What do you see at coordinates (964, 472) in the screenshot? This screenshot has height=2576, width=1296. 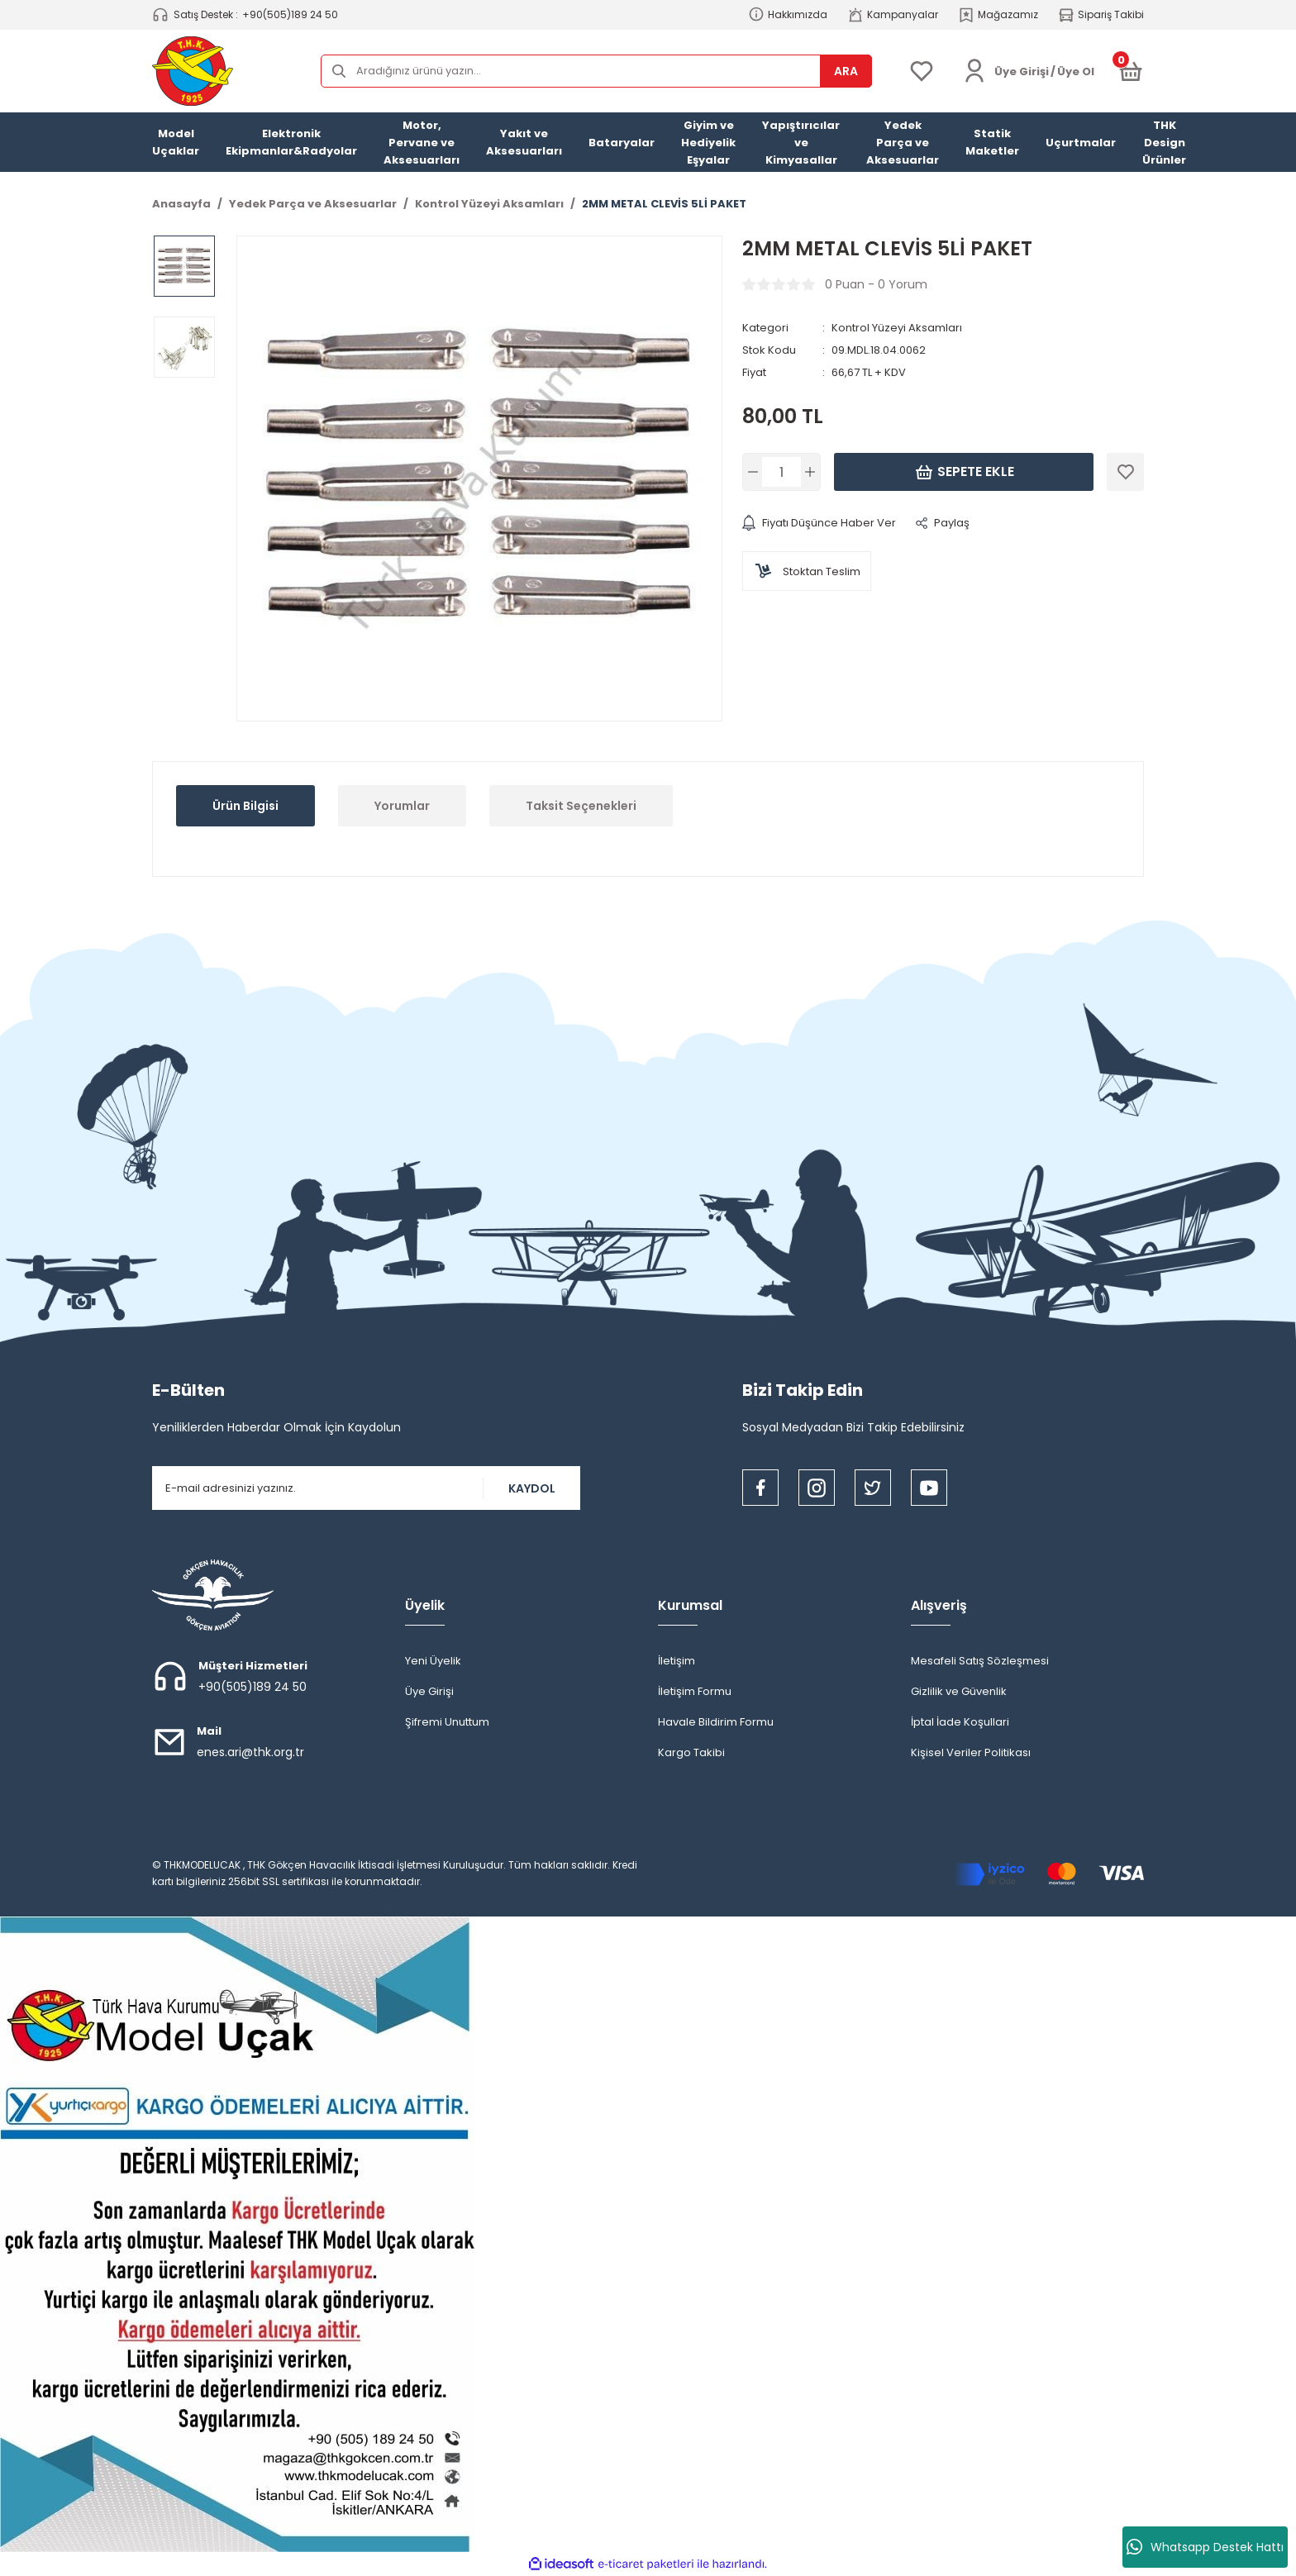 I see `Sepete Ekle` at bounding box center [964, 472].